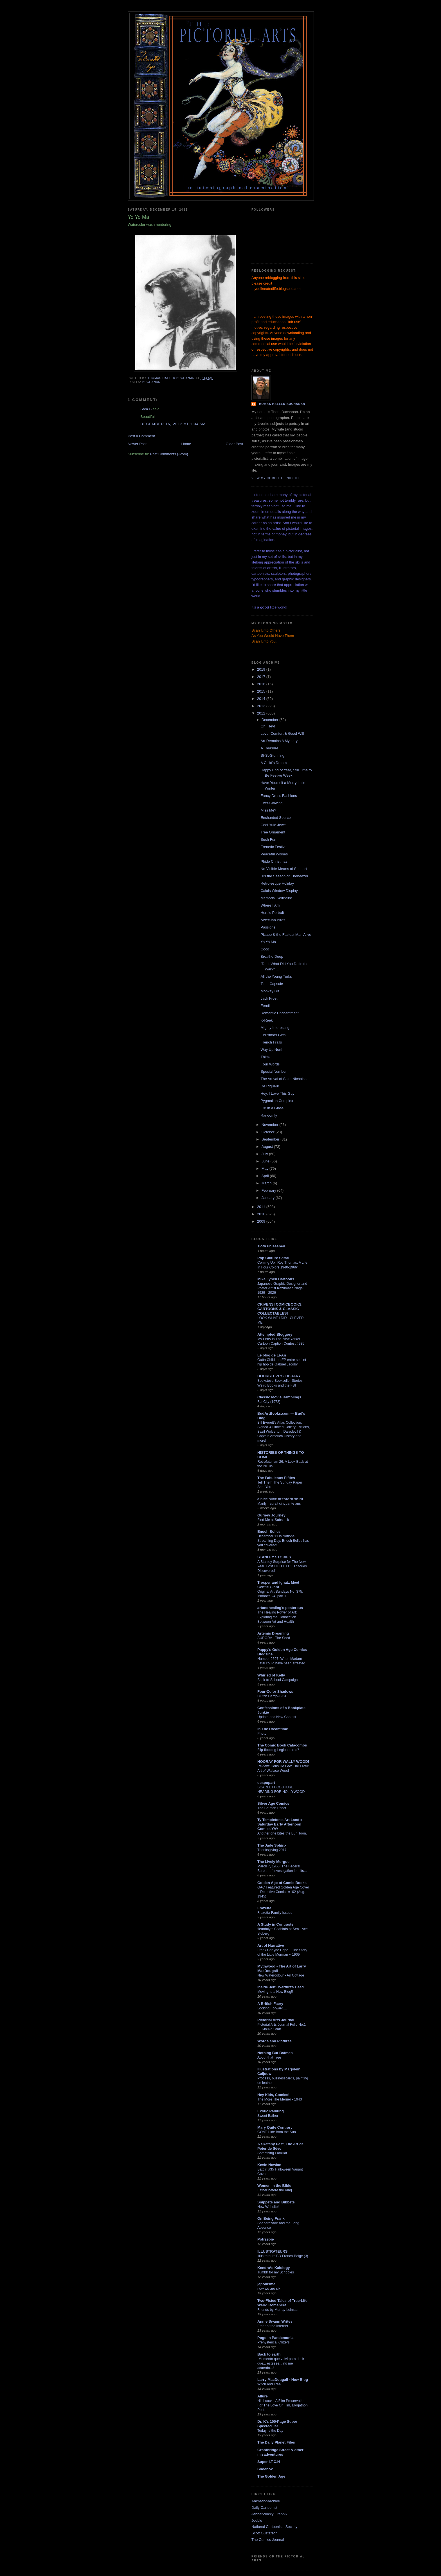 The height and width of the screenshot is (2576, 441). I want to click on Pop Culture Safari, so click(273, 1258).